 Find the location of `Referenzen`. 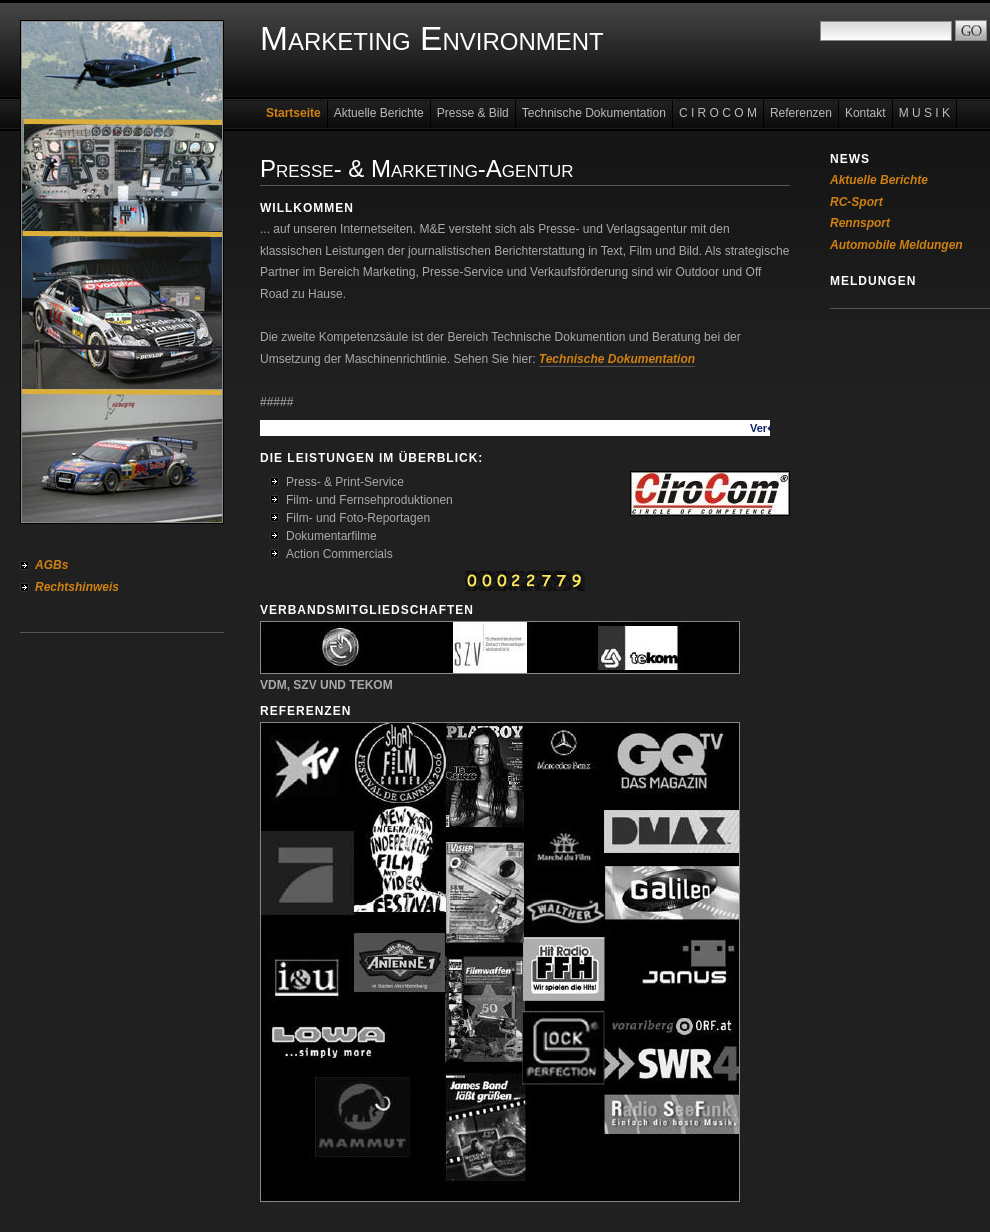

Referenzen is located at coordinates (801, 113).